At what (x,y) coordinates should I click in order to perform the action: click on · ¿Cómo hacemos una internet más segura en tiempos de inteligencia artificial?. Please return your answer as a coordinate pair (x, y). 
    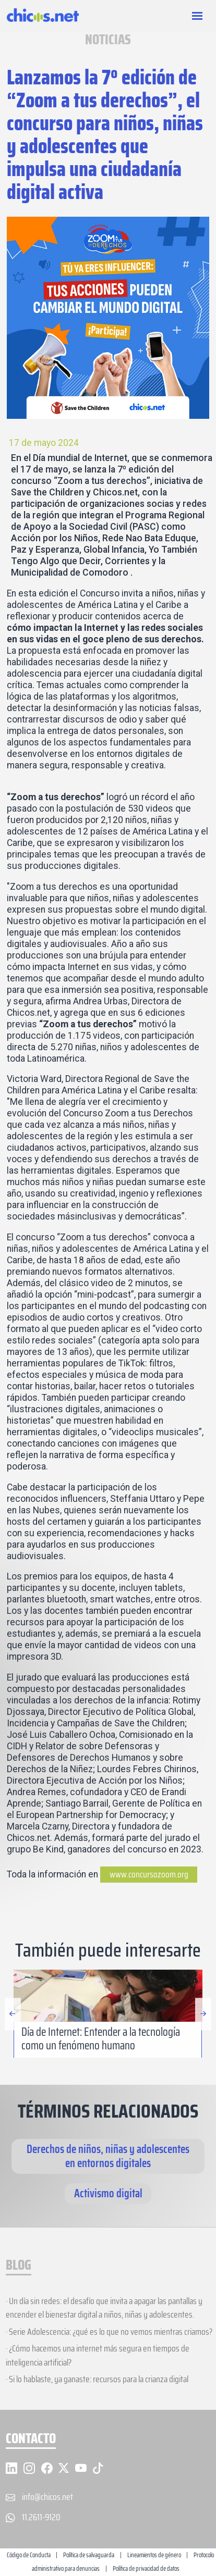
    Looking at the image, I should click on (97, 2355).